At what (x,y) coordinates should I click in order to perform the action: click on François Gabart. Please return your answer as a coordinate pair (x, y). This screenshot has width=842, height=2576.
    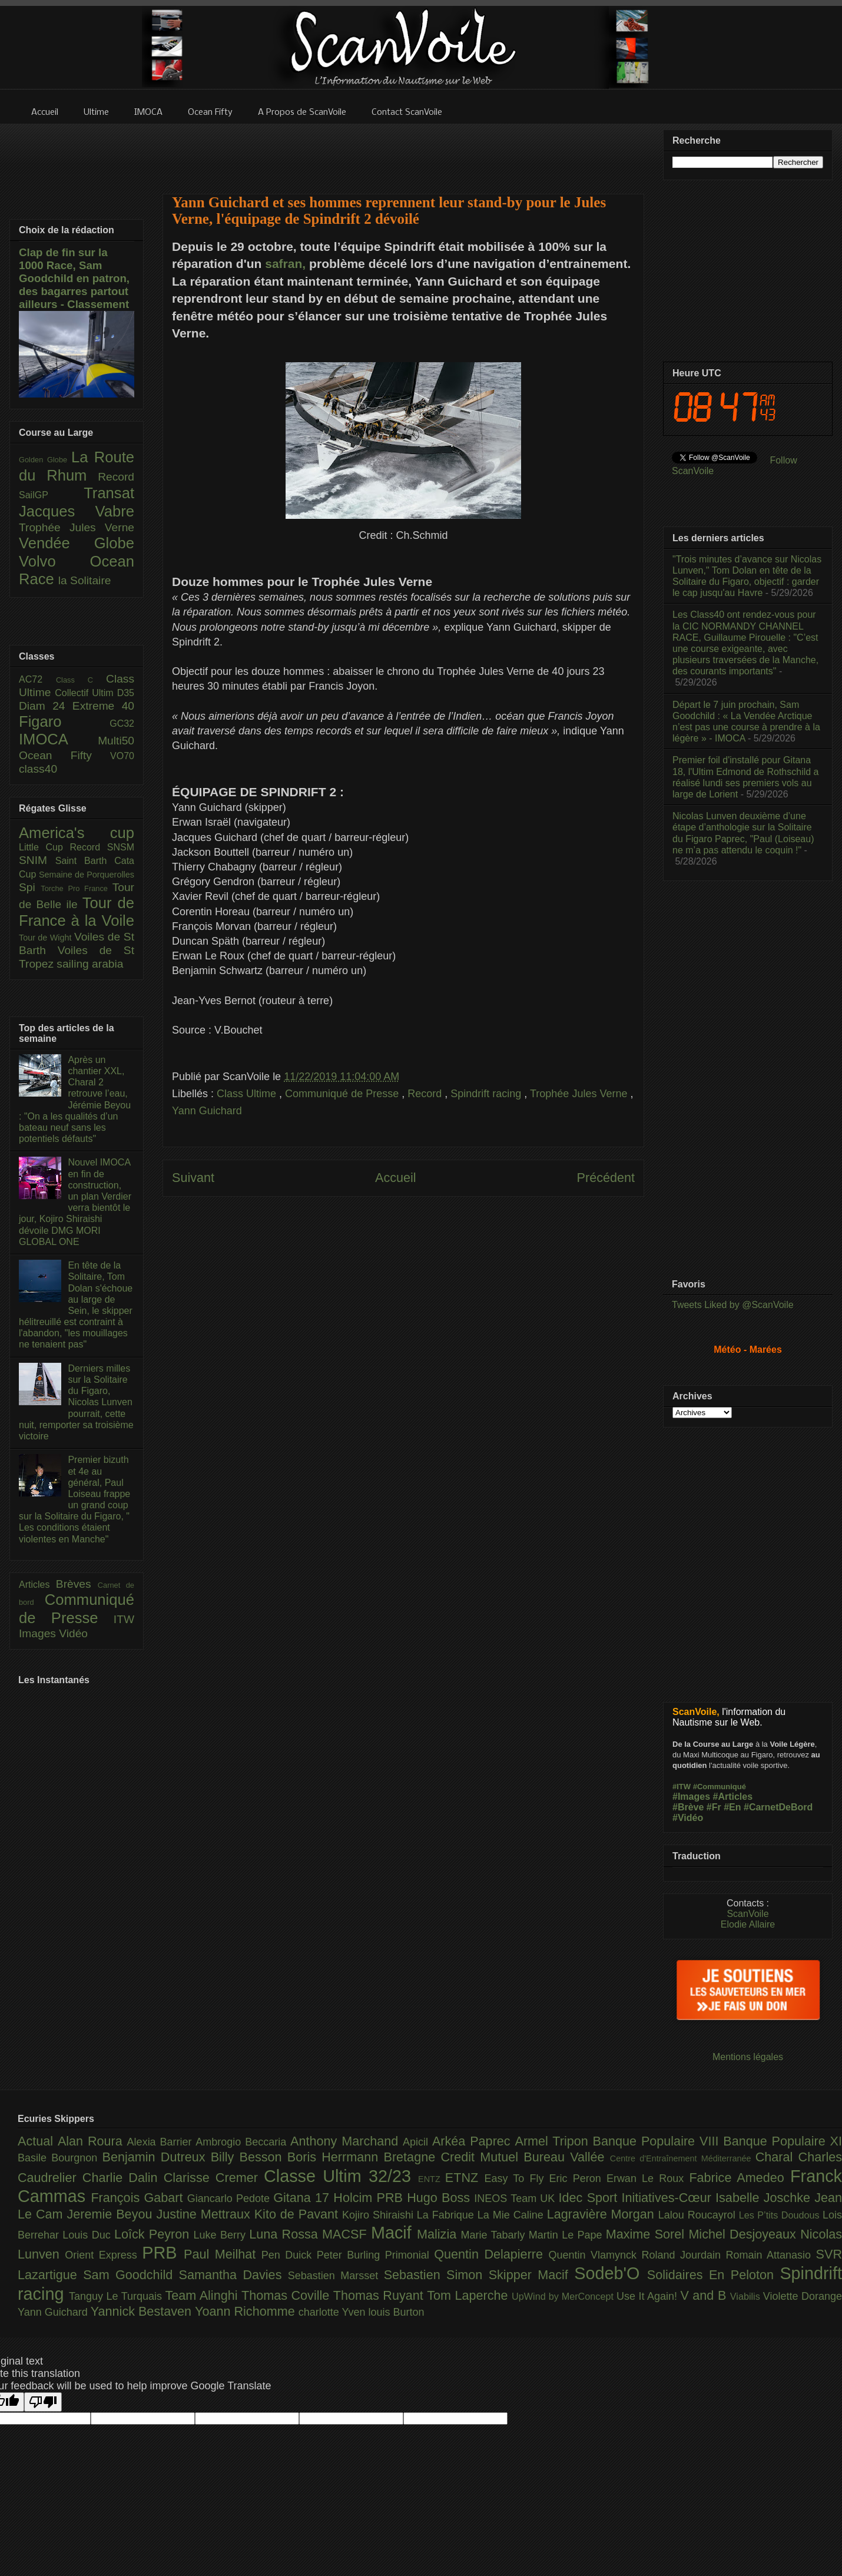
    Looking at the image, I should click on (139, 2197).